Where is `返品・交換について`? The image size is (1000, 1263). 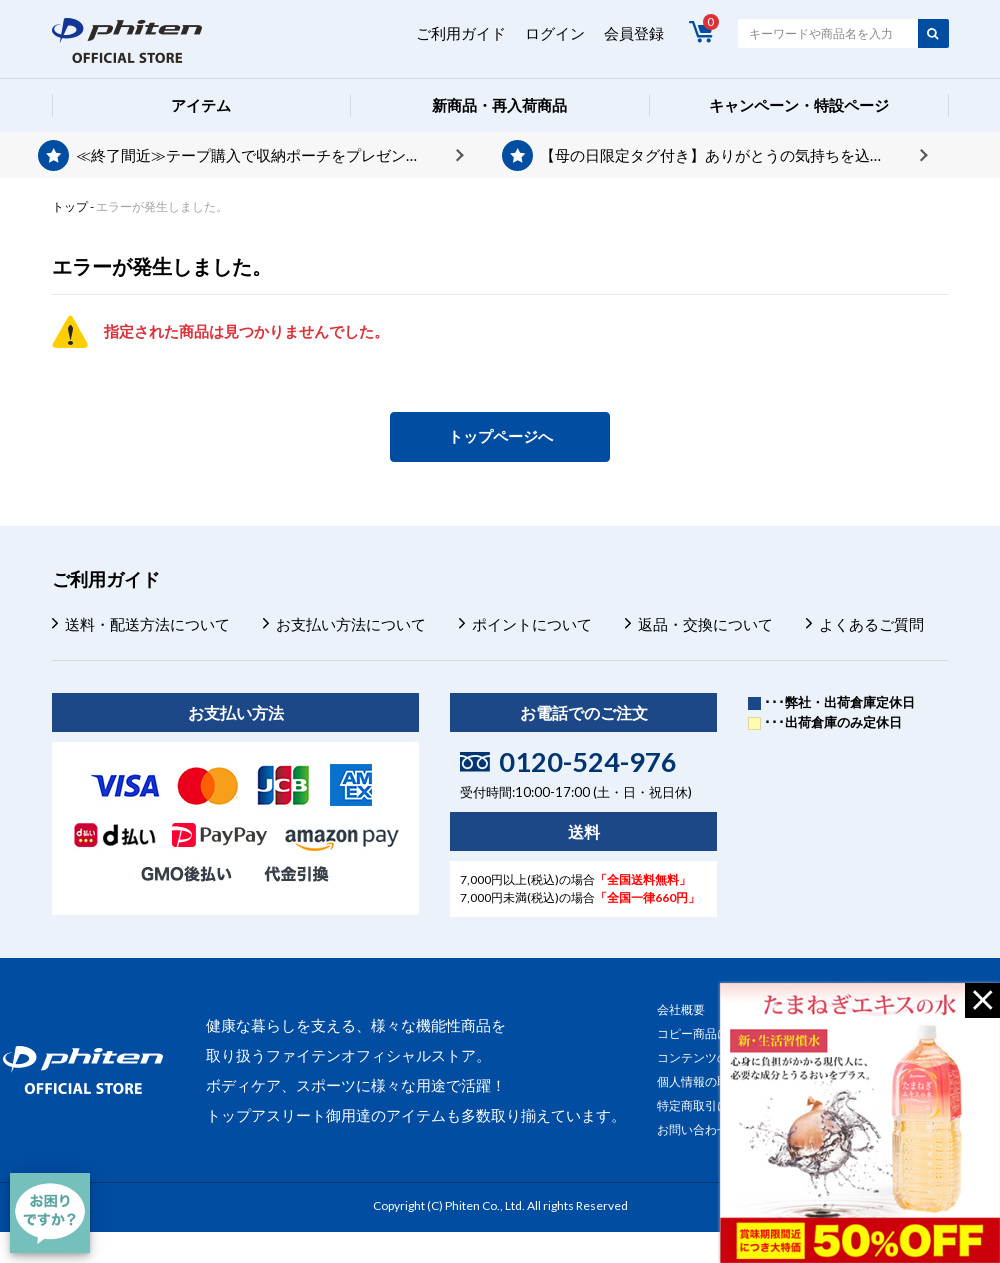
返品・交換について is located at coordinates (705, 624).